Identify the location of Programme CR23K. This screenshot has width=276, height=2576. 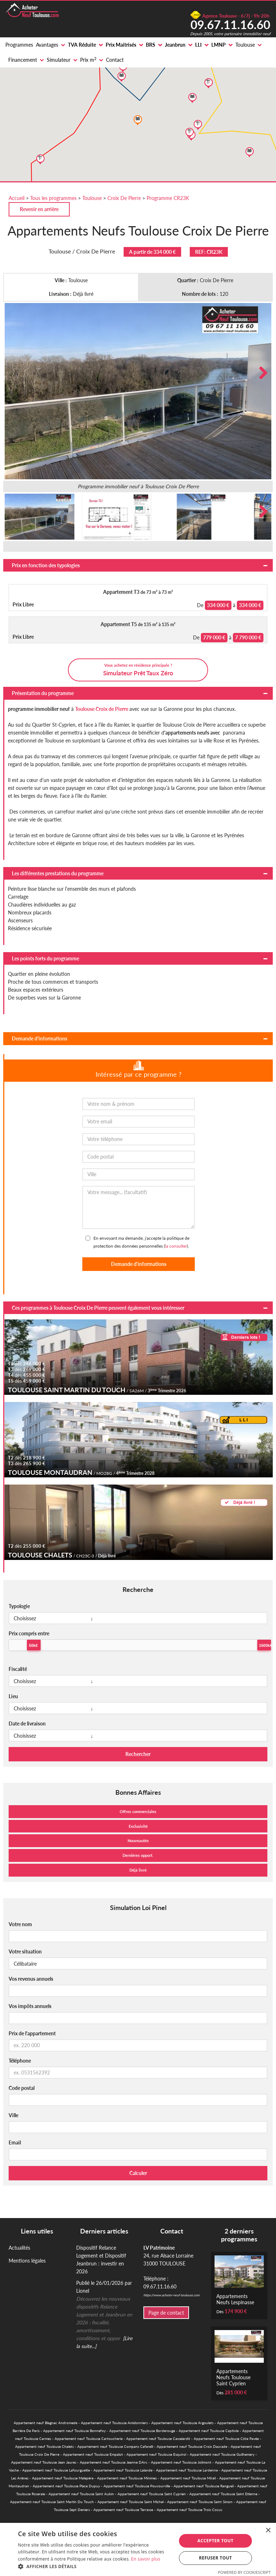
(168, 198).